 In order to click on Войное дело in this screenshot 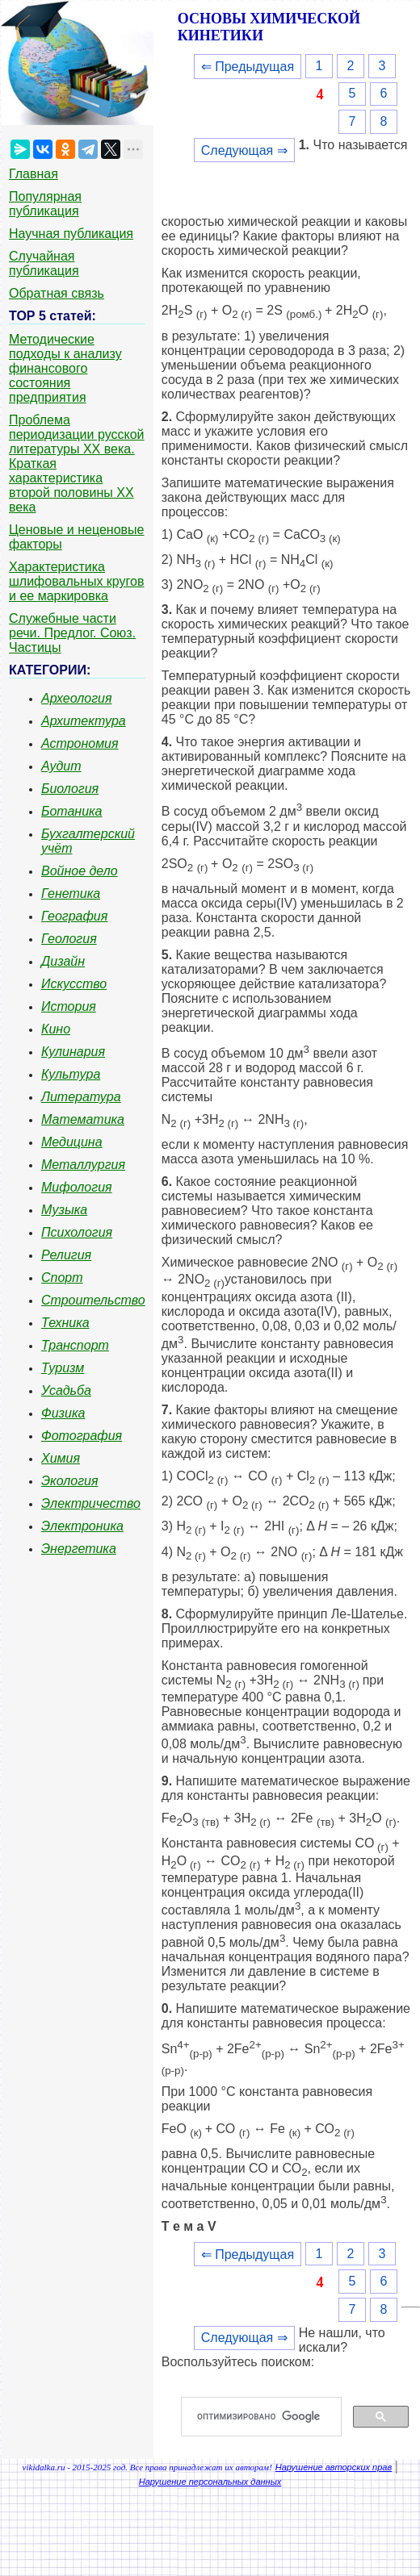, I will do `click(79, 871)`.